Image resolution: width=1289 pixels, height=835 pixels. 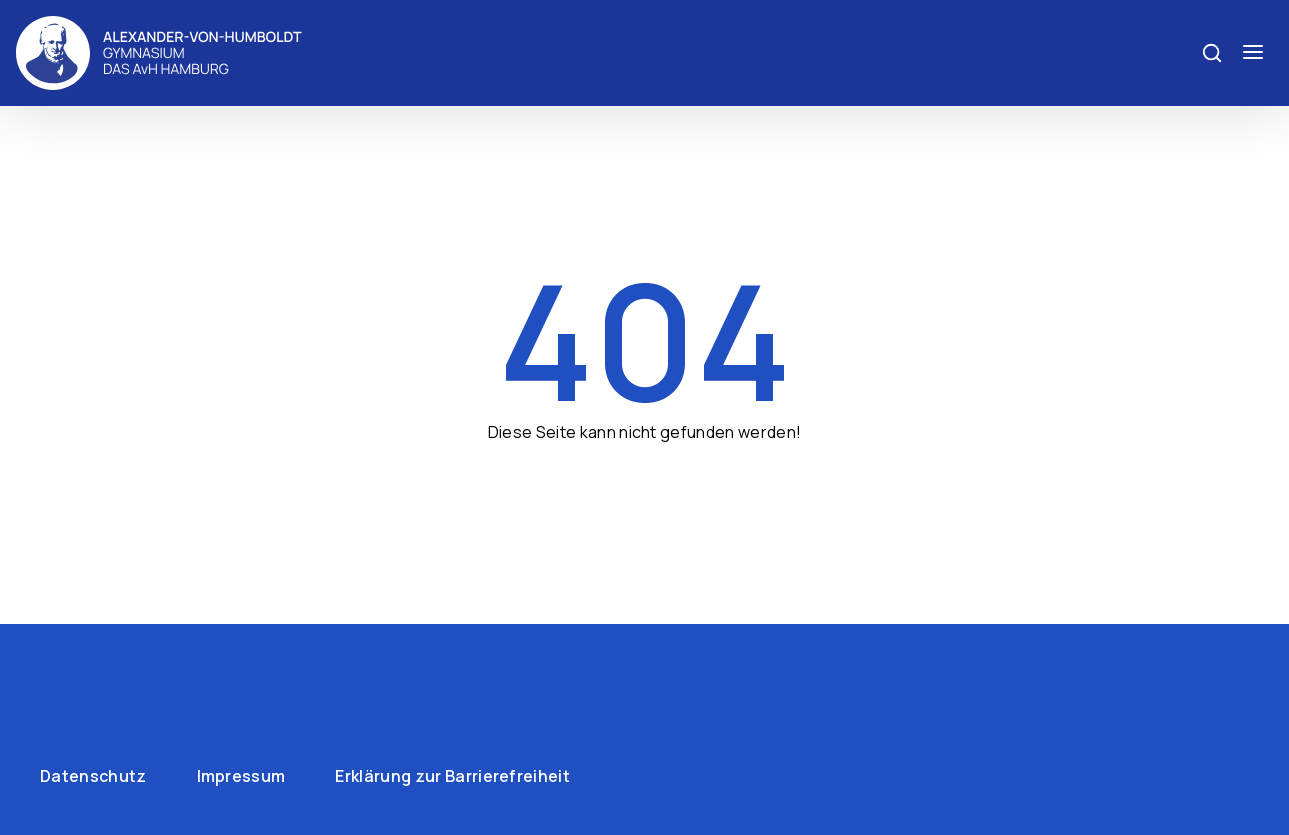 I want to click on Erklärung zur Barrierefreiheit, so click(x=452, y=776).